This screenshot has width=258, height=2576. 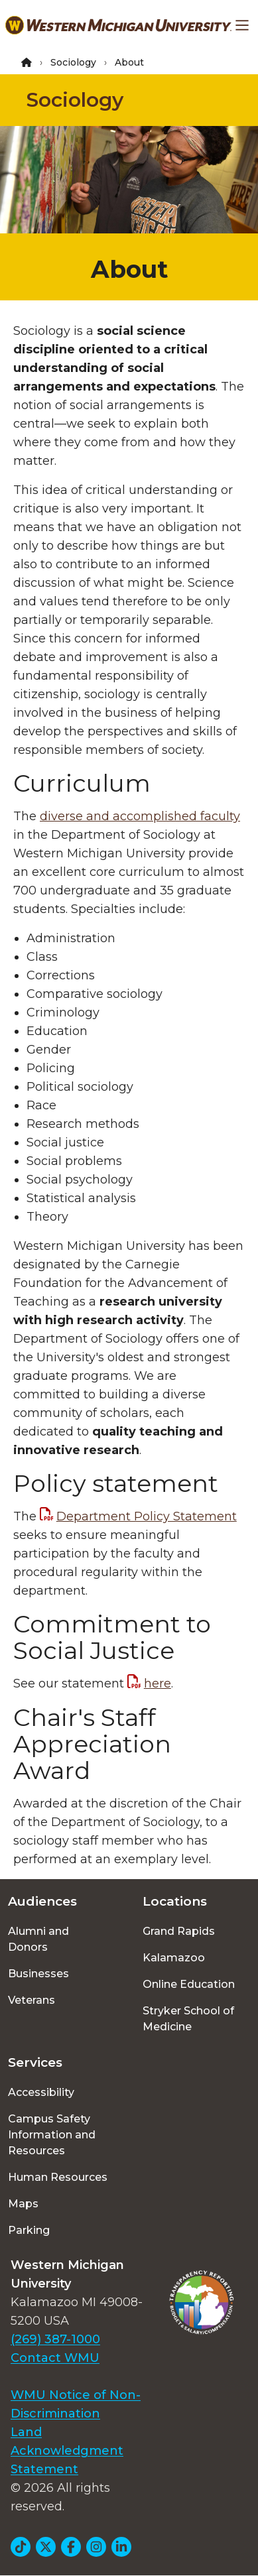 I want to click on Sociology, so click(x=73, y=62).